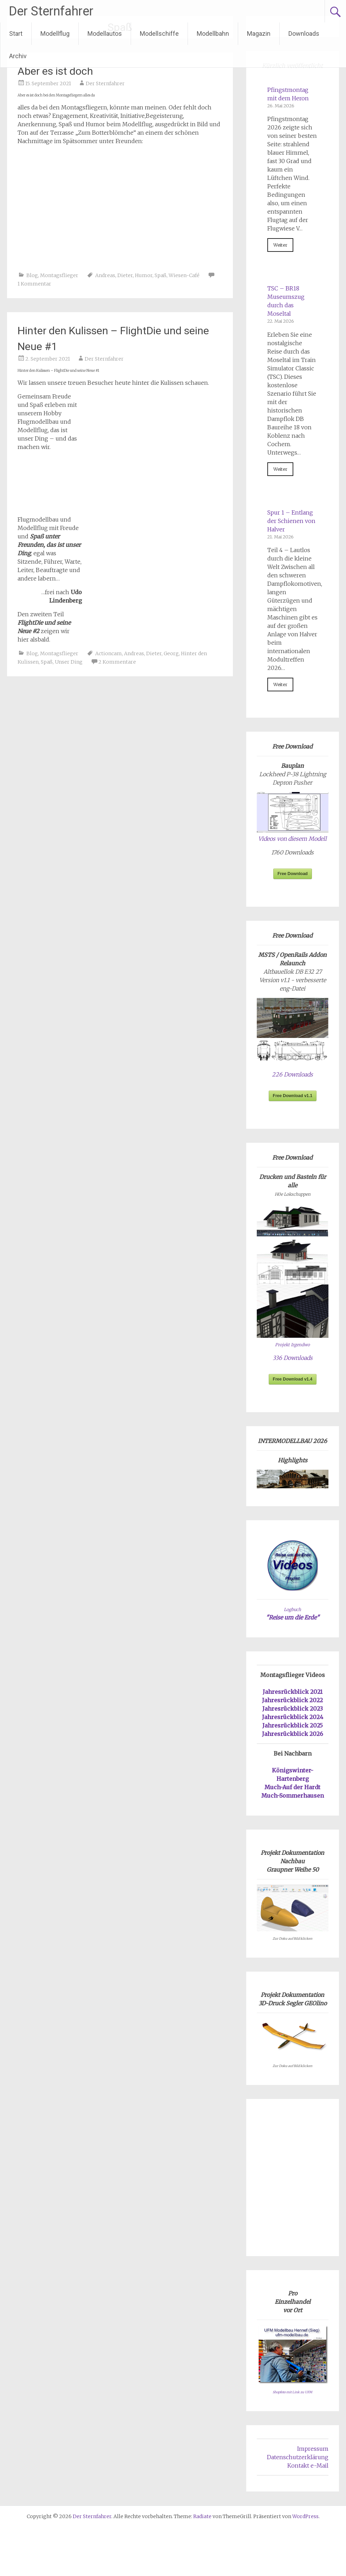 This screenshot has width=346, height=2576. What do you see at coordinates (293, 1379) in the screenshot?
I see `Free Download v1.4` at bounding box center [293, 1379].